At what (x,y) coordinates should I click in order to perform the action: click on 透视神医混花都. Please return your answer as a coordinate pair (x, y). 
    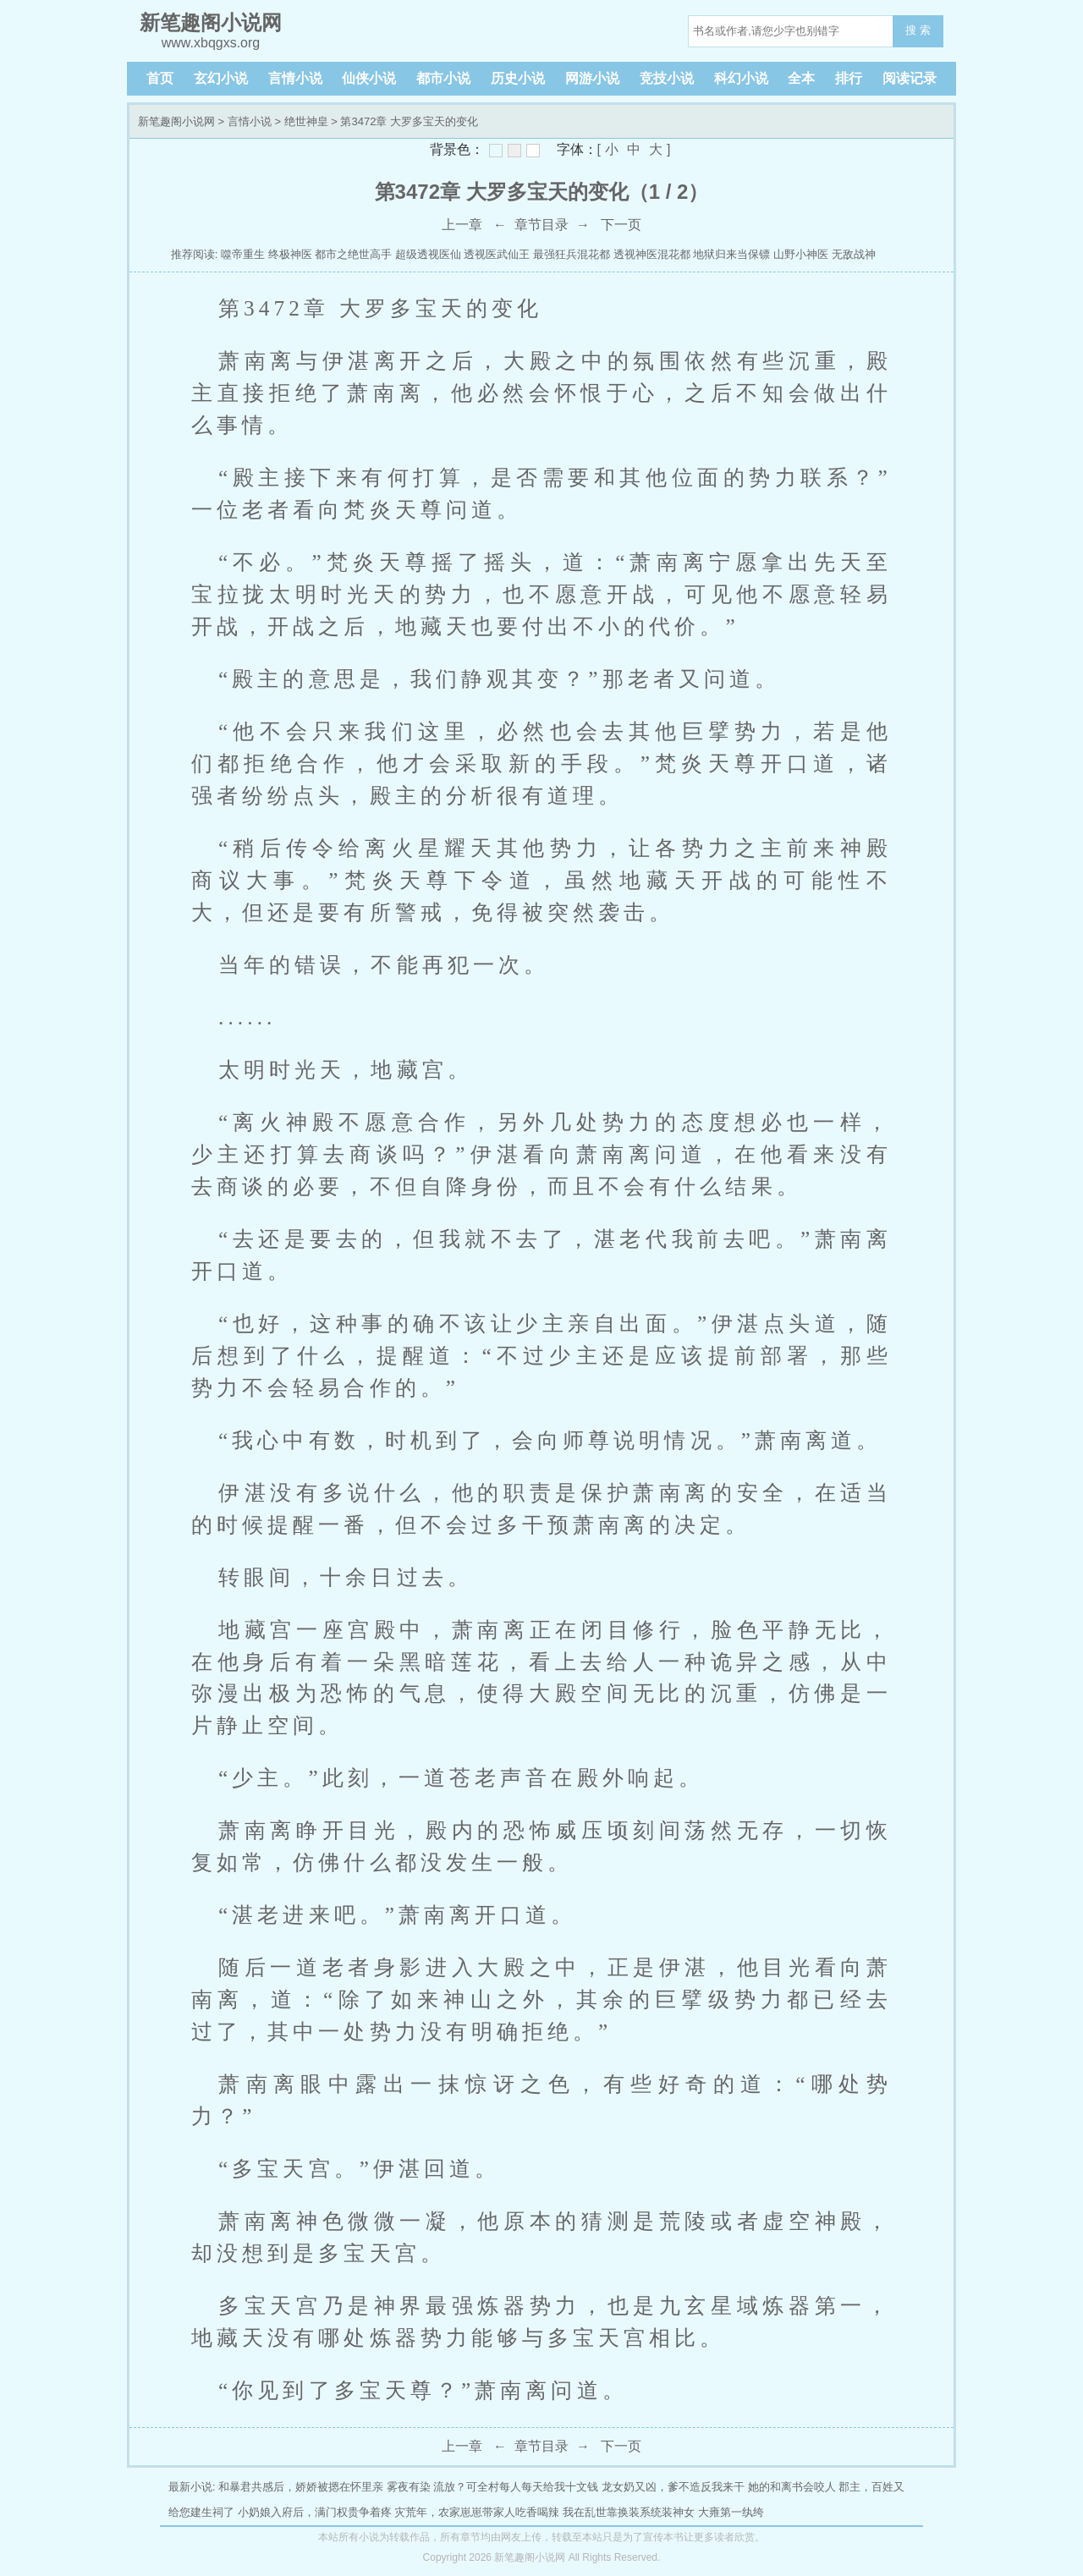
    Looking at the image, I should click on (651, 254).